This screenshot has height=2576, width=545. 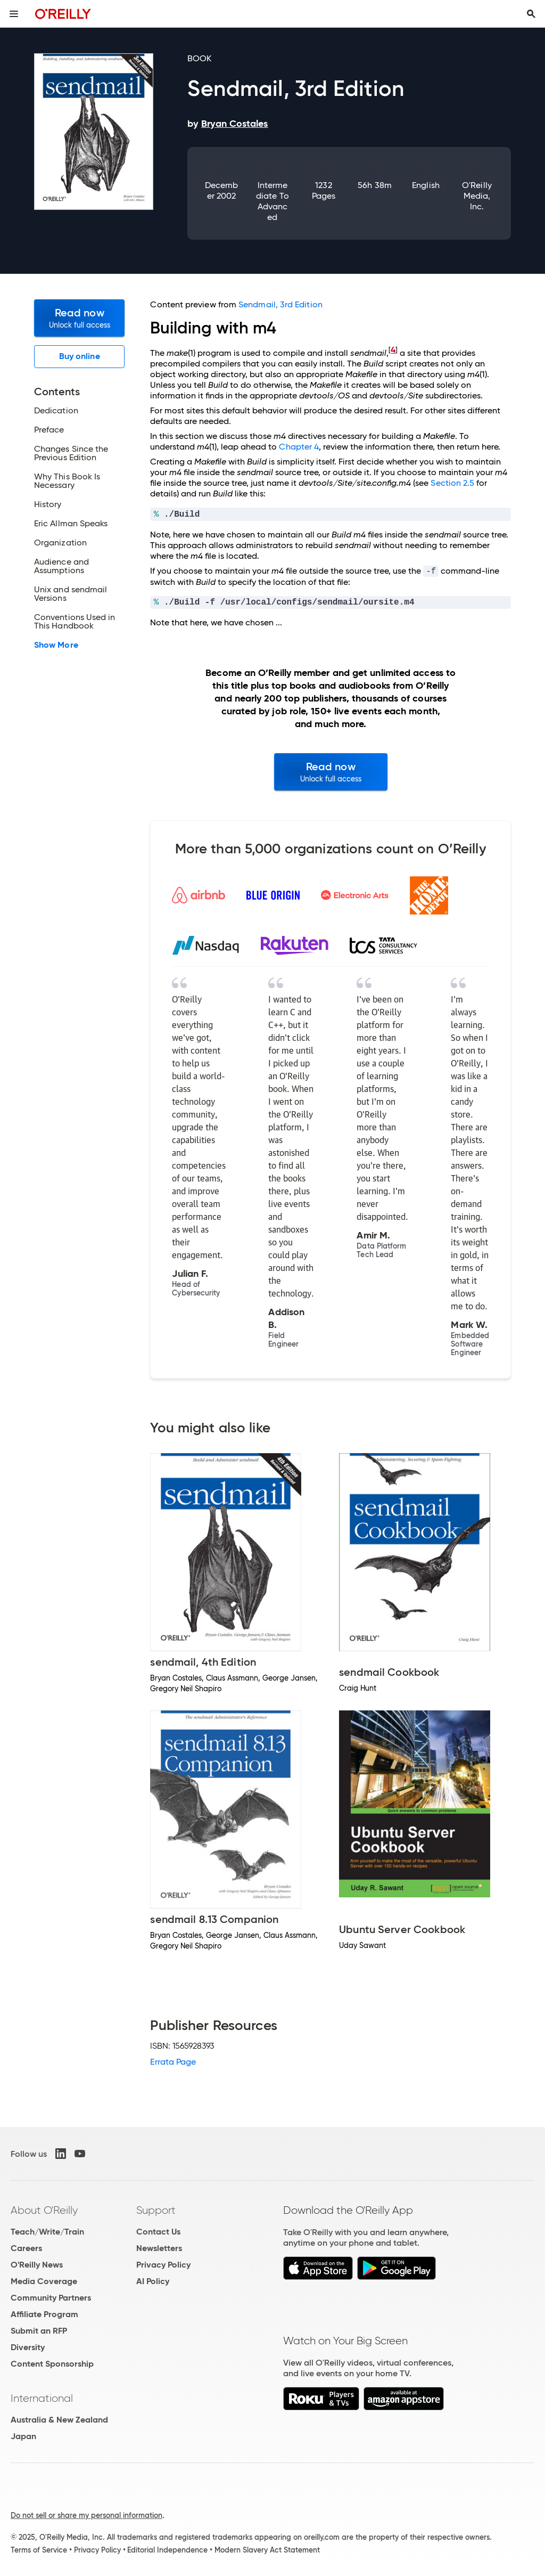 I want to click on Editorial Independence, so click(x=167, y=2550).